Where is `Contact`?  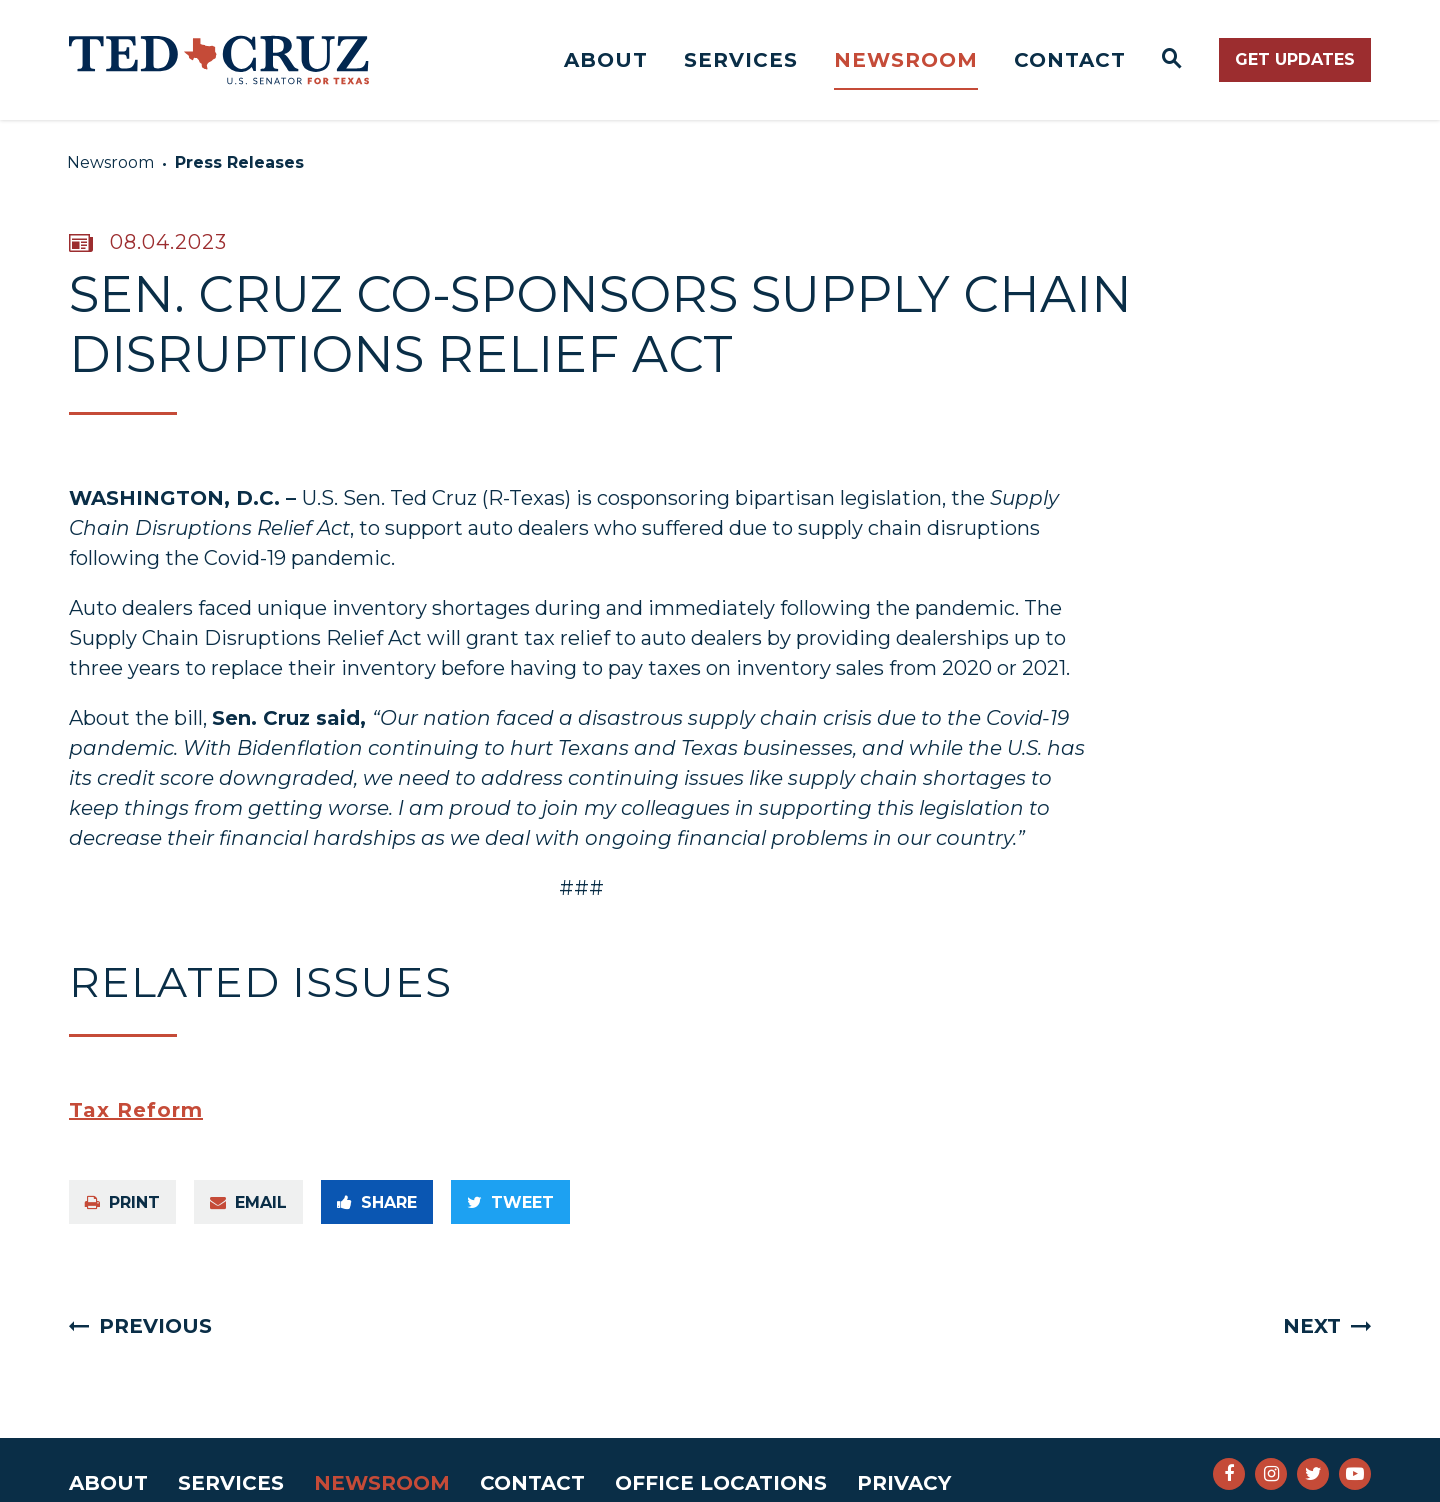
Contact is located at coordinates (1070, 60).